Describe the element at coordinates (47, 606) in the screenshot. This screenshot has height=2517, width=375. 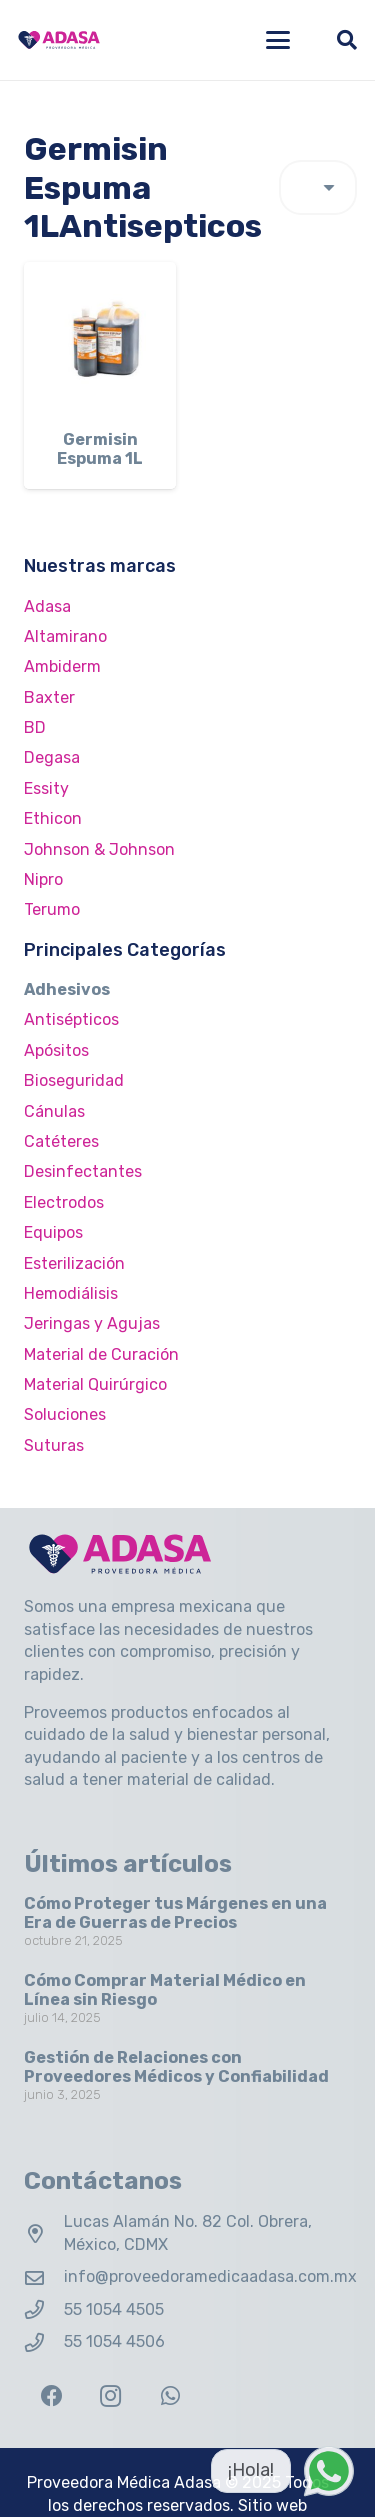
I see `Adasa` at that location.